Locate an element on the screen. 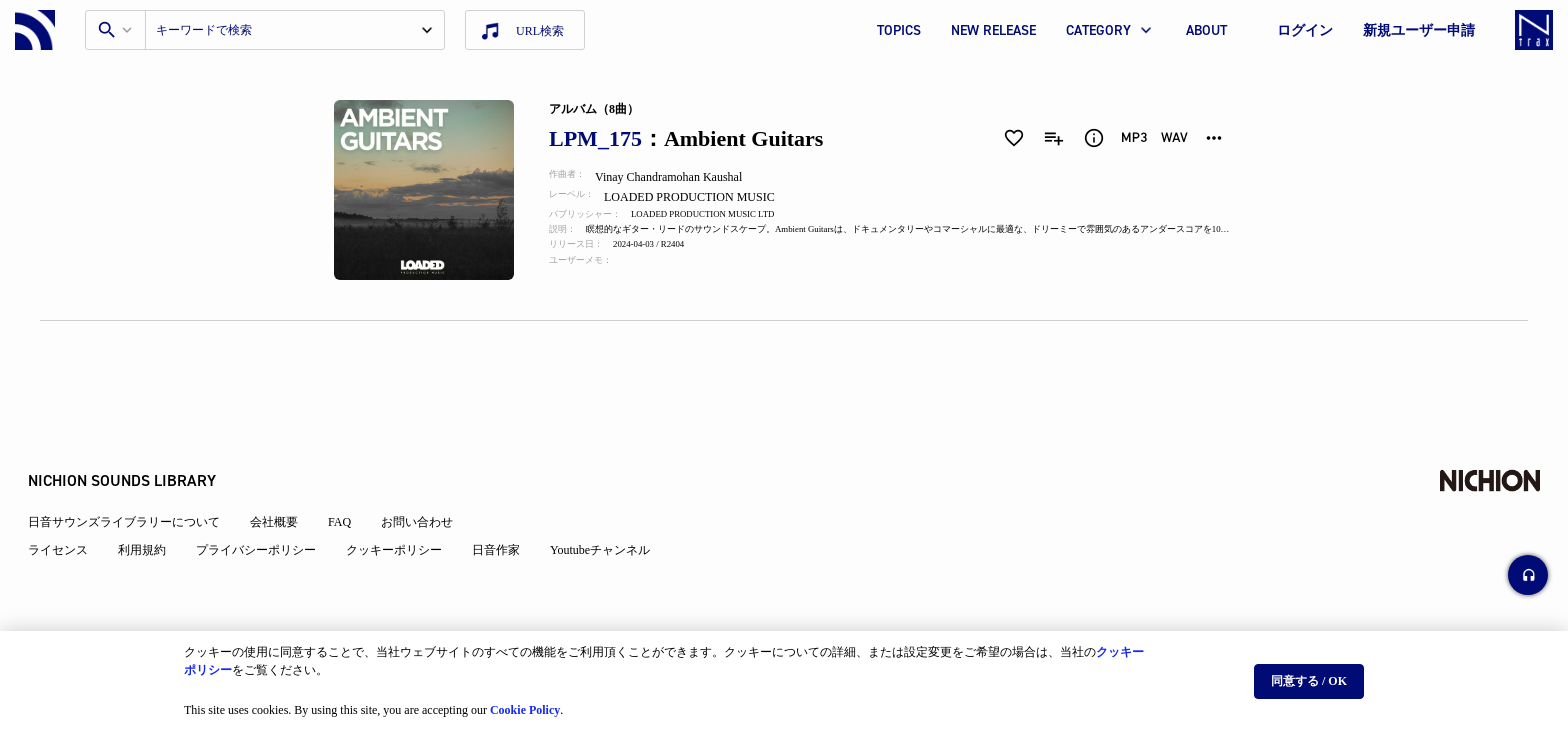 The image size is (1568, 731). Vinay Chandramohan Kaushal is located at coordinates (680, 177).